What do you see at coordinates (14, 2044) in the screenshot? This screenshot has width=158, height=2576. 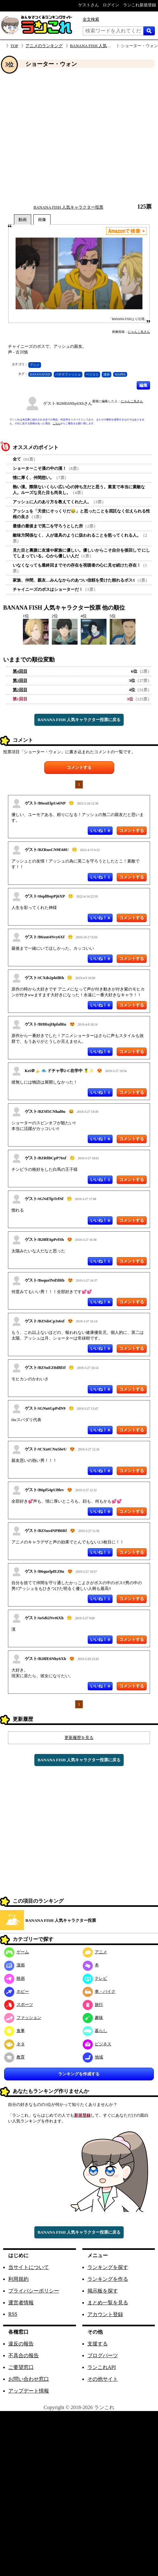 I see `ネタ` at bounding box center [14, 2044].